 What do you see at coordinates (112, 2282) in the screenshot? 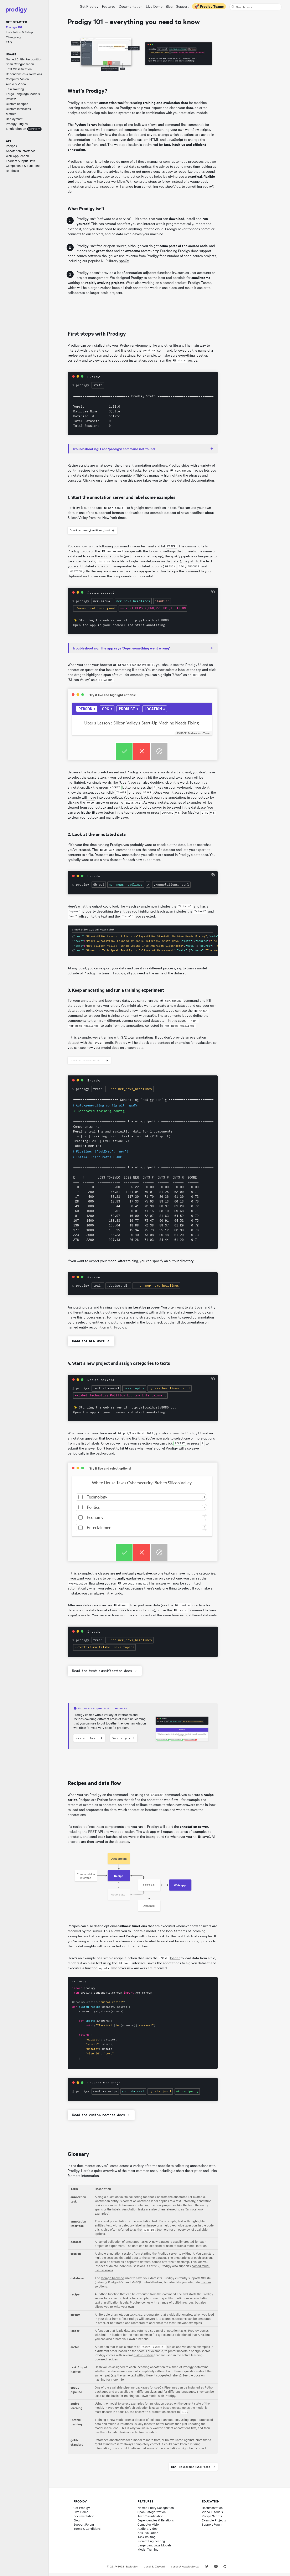
I see `storage backend` at bounding box center [112, 2282].